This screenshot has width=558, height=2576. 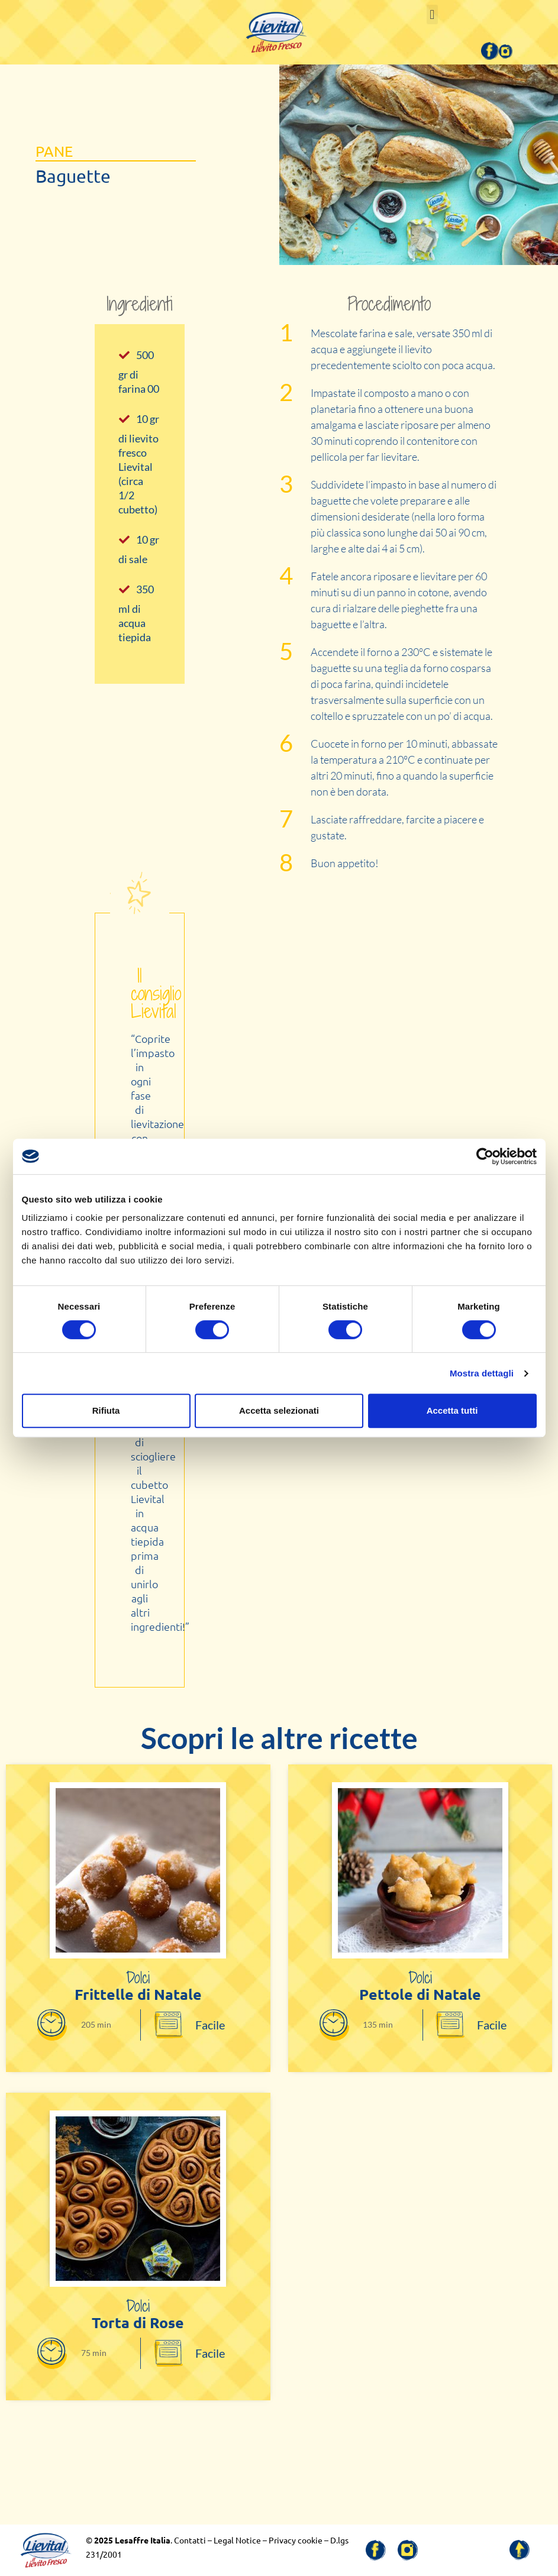 What do you see at coordinates (485, 1156) in the screenshot?
I see `[Cookiebot di Usercentrics - si apre in una nuova scheda]` at bounding box center [485, 1156].